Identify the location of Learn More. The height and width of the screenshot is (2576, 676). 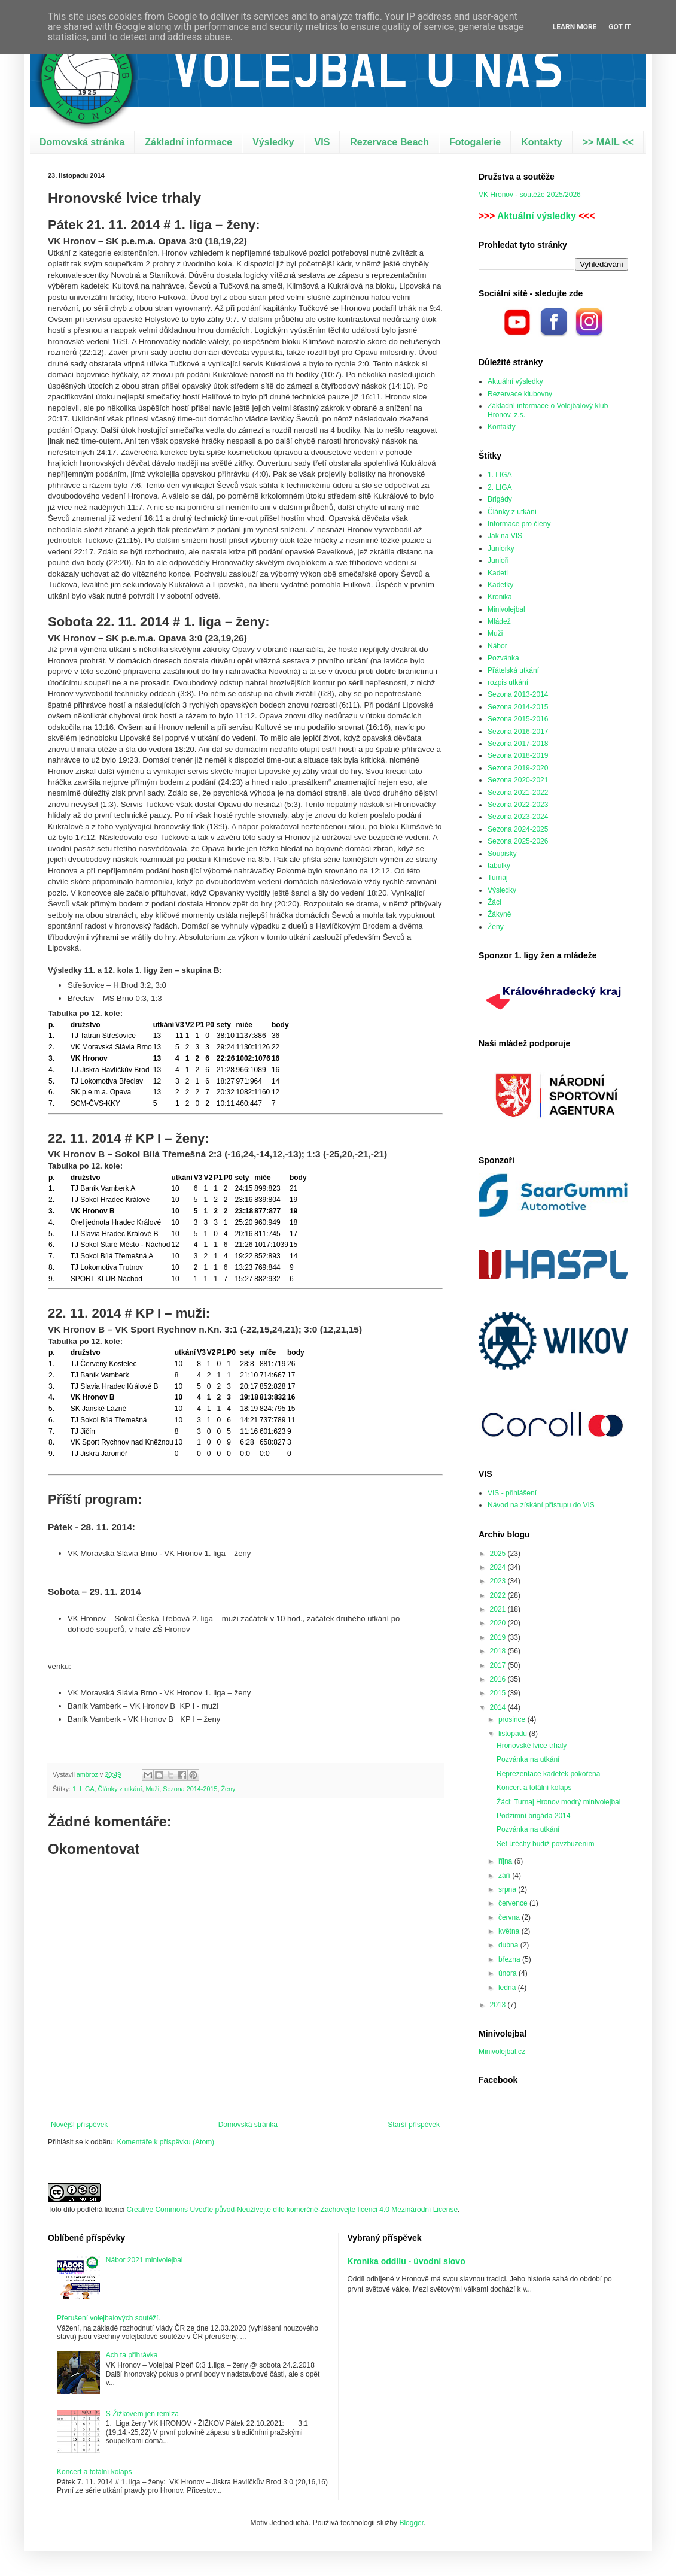
(575, 27).